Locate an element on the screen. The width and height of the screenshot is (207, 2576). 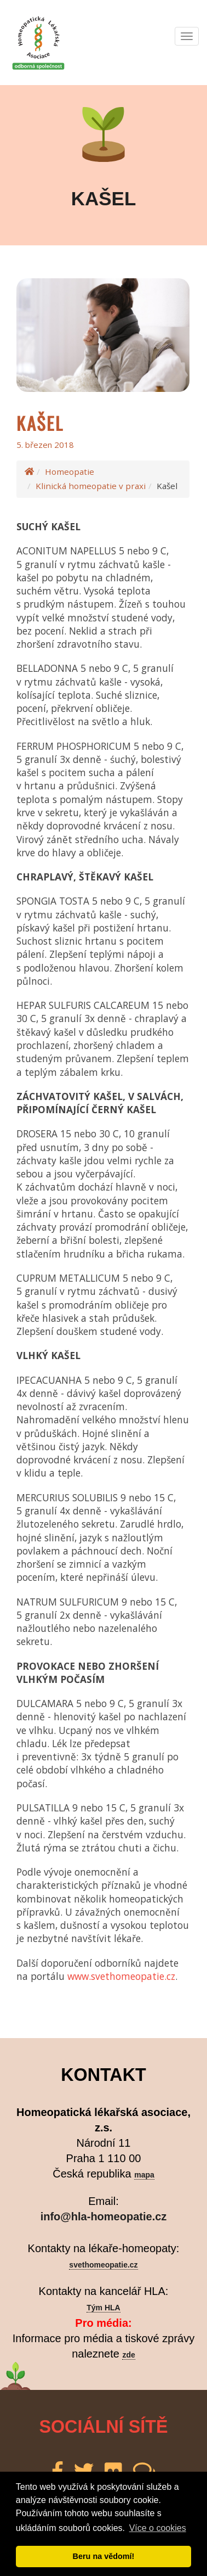
Homeopatie is located at coordinates (69, 471).